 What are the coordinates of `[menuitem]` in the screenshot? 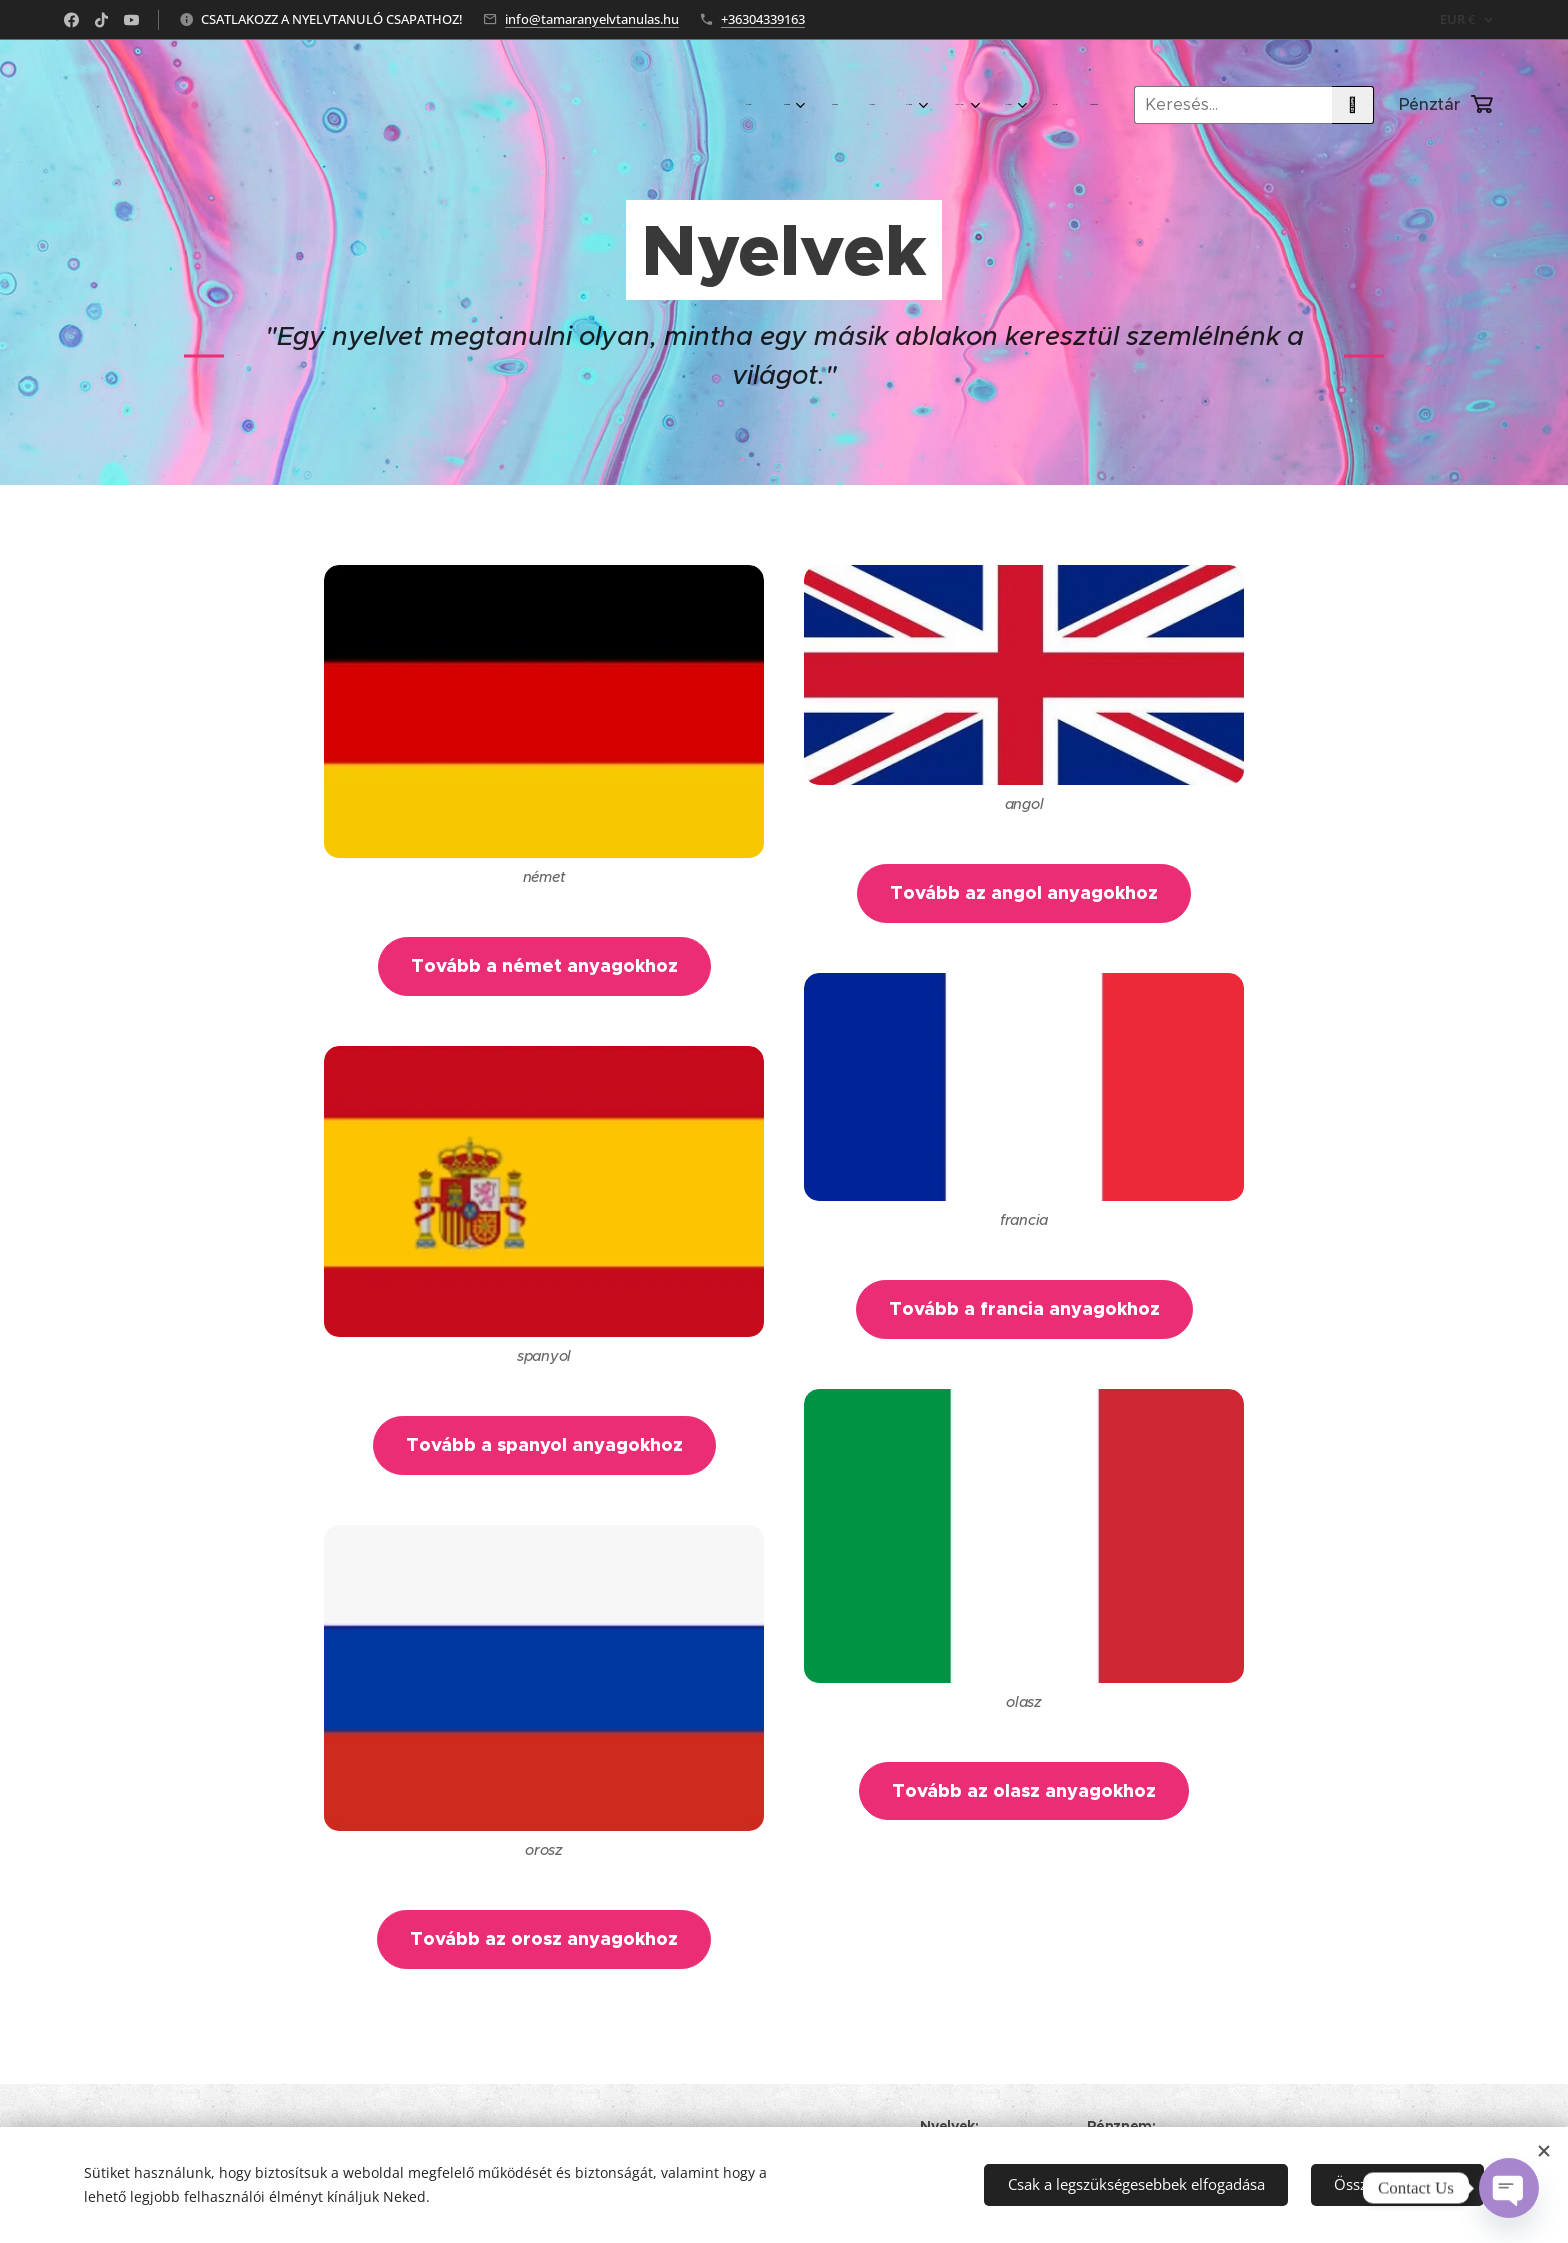 It's located at (807, 105).